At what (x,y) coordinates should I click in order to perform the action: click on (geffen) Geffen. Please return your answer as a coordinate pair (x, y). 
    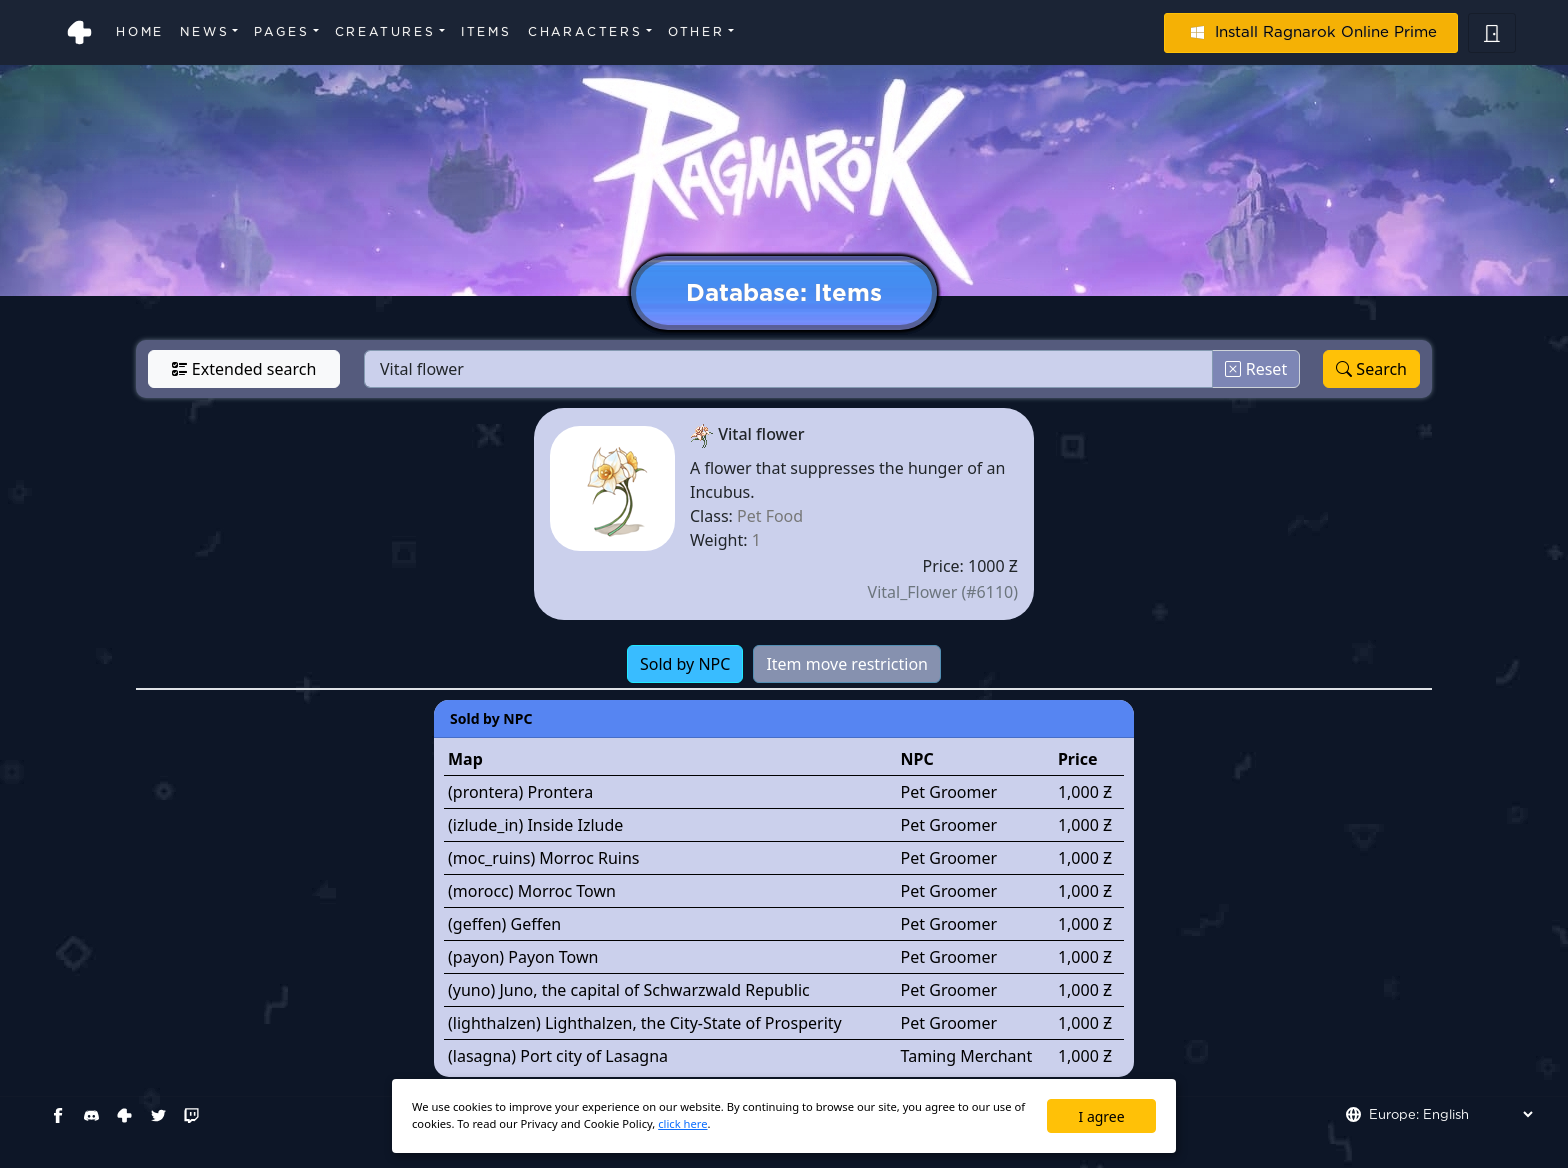
    Looking at the image, I should click on (504, 924).